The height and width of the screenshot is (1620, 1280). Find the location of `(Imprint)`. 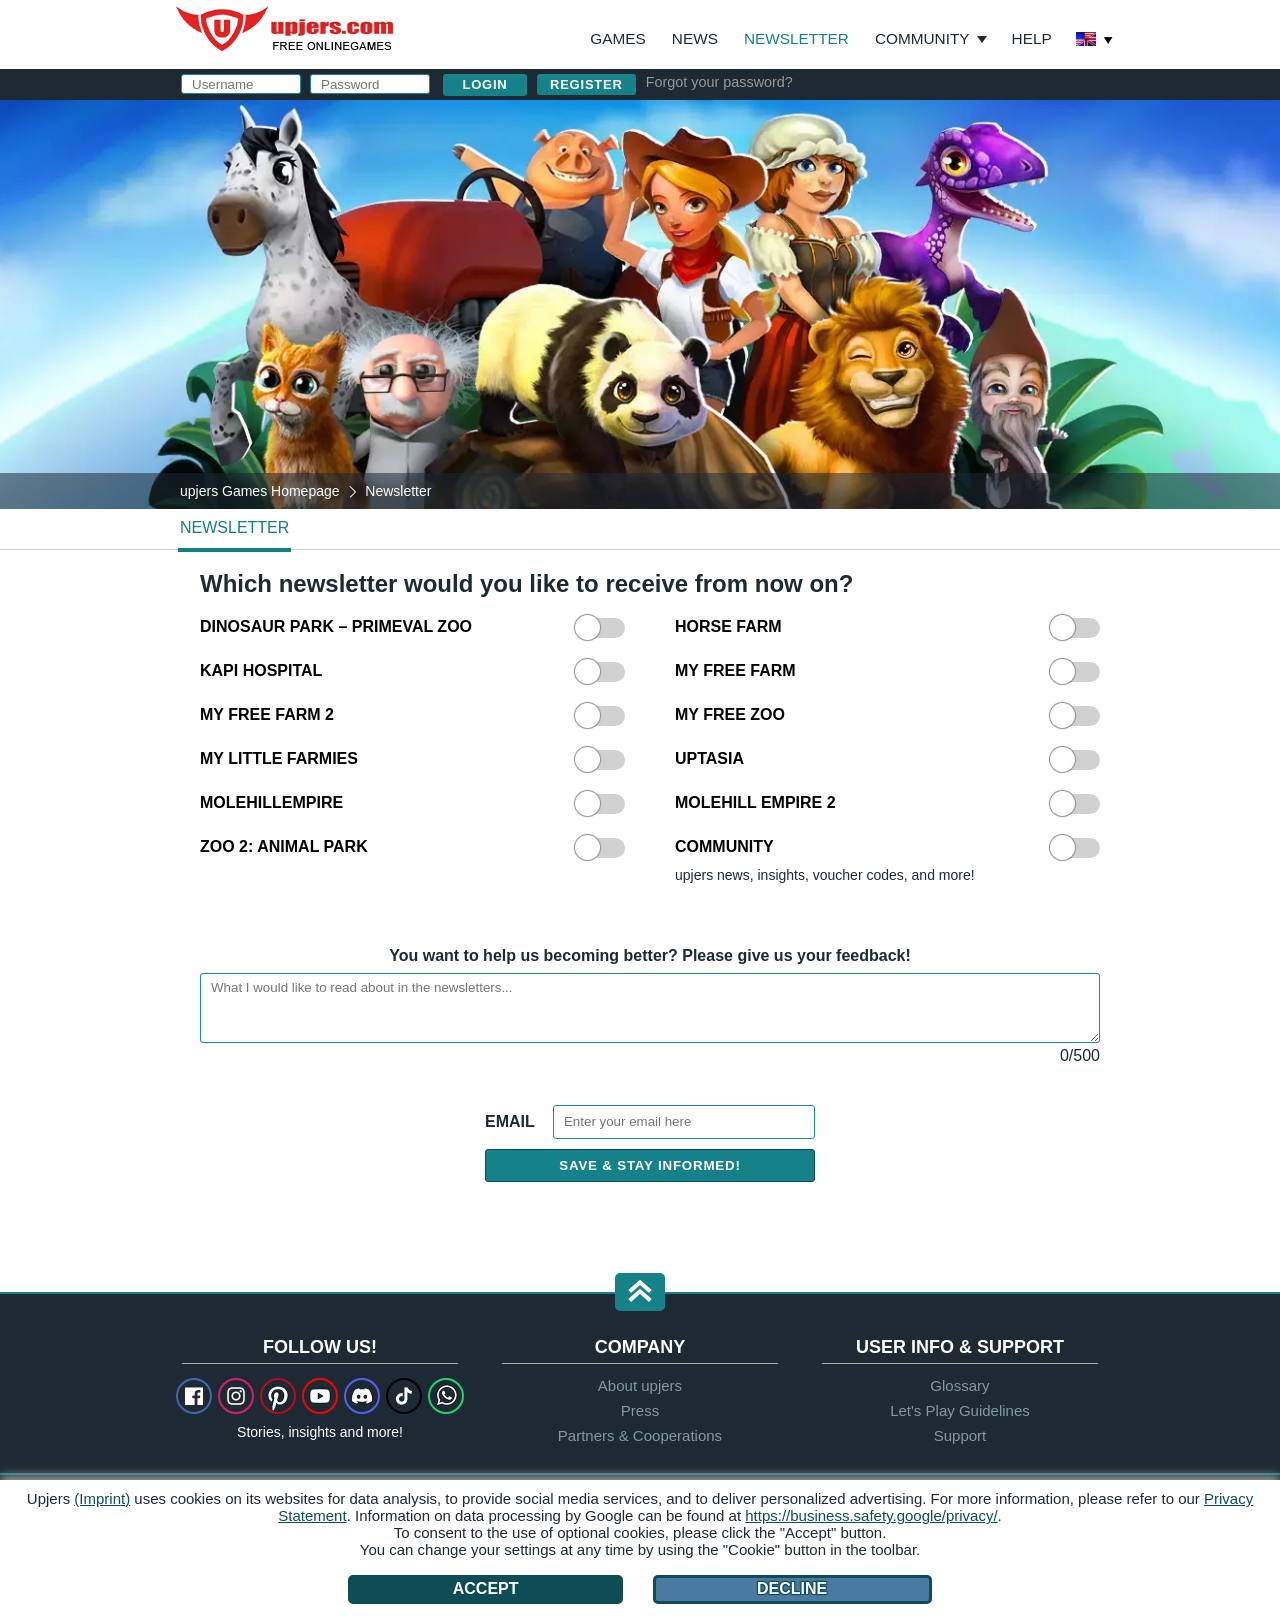

(Imprint) is located at coordinates (102, 1498).